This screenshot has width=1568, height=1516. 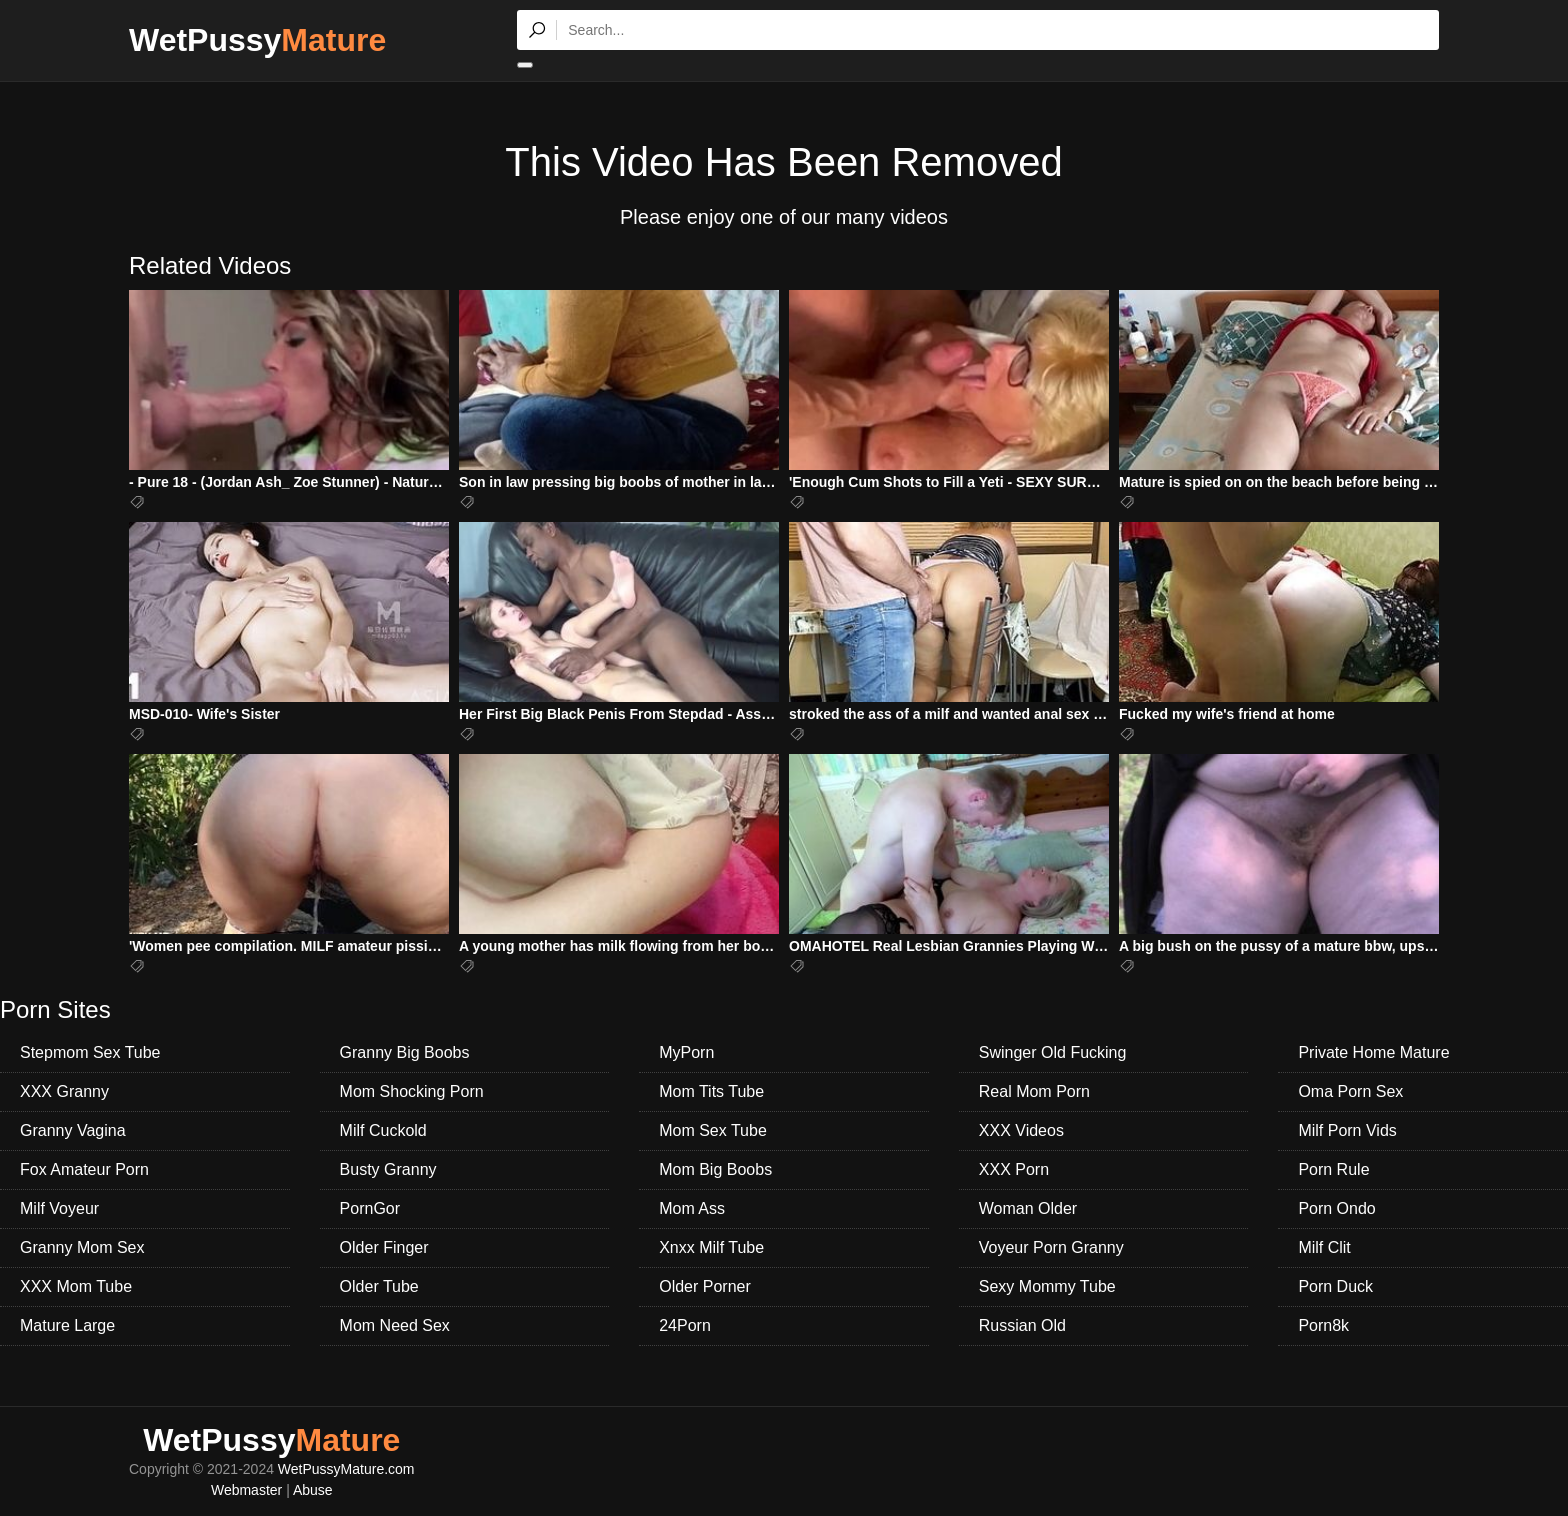 I want to click on Webmaster, so click(x=246, y=1490).